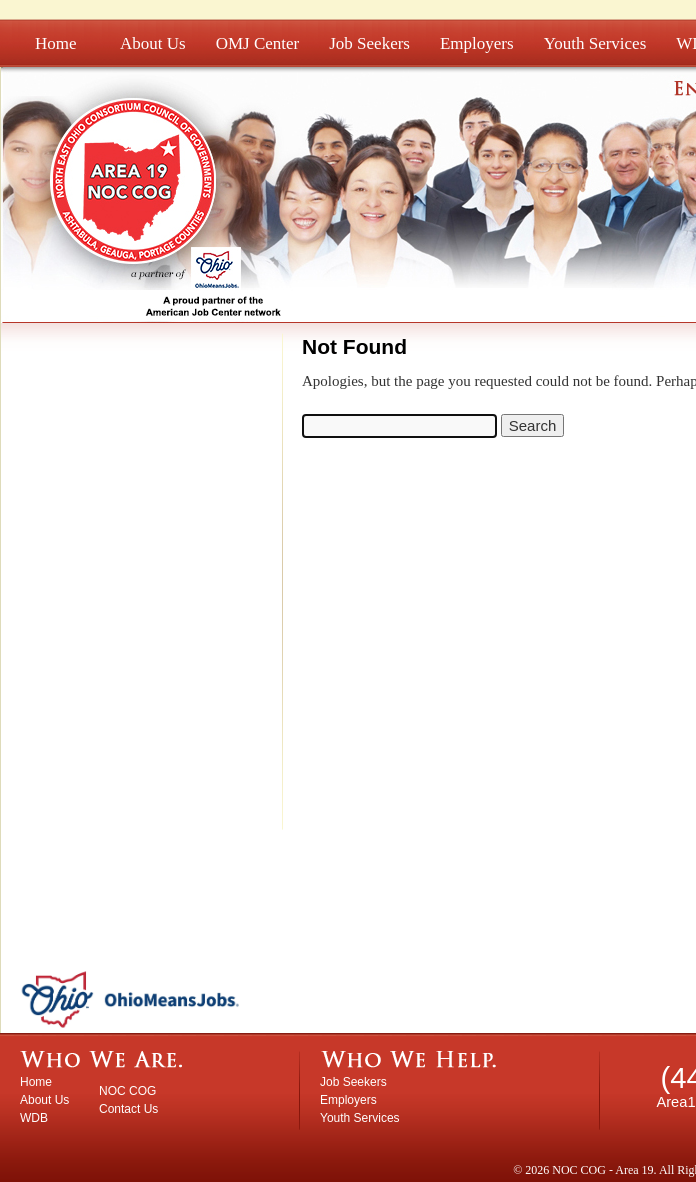  I want to click on Job Seekers, so click(369, 43).